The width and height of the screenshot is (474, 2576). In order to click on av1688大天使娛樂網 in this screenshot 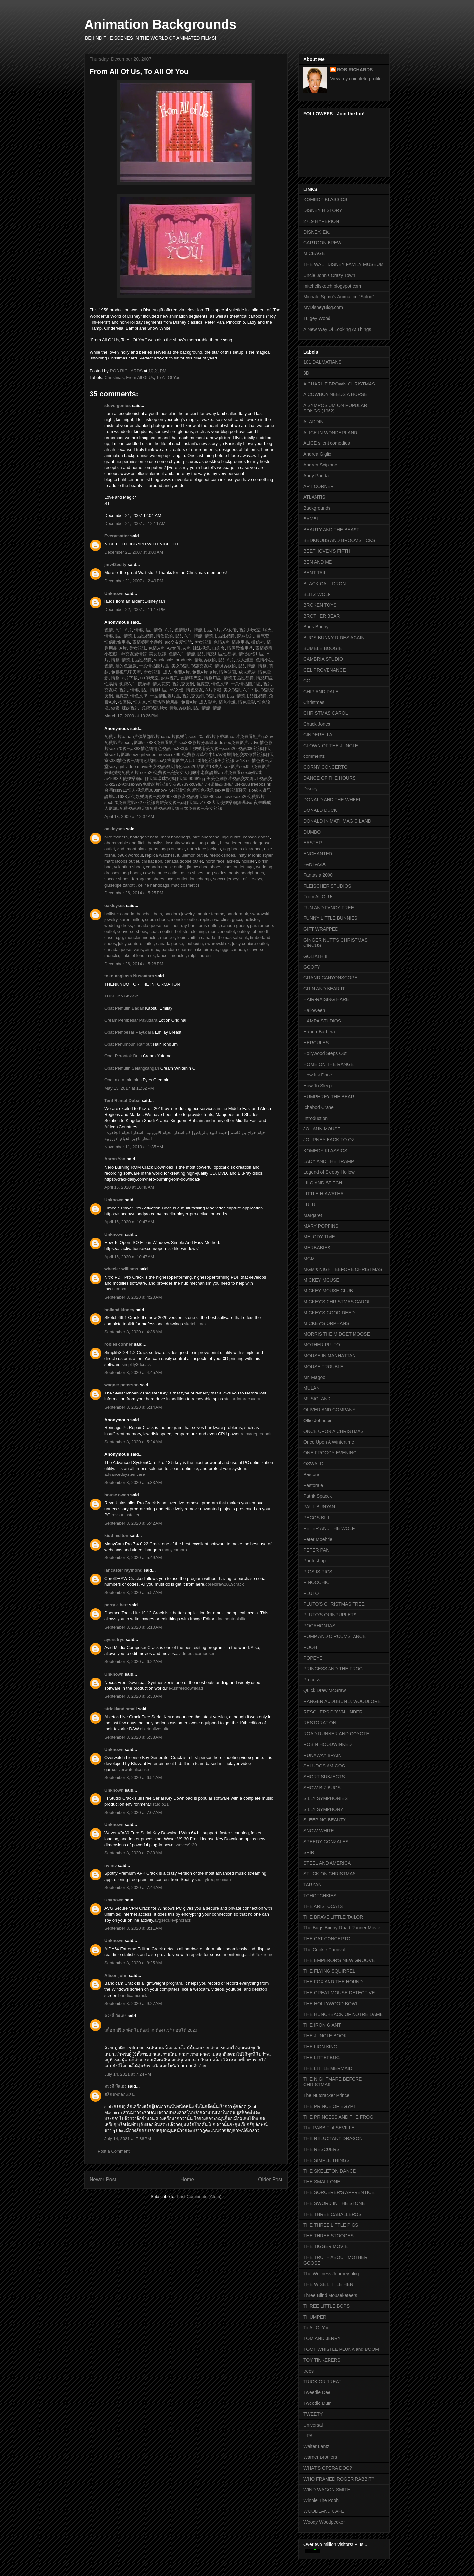, I will do `click(217, 802)`.